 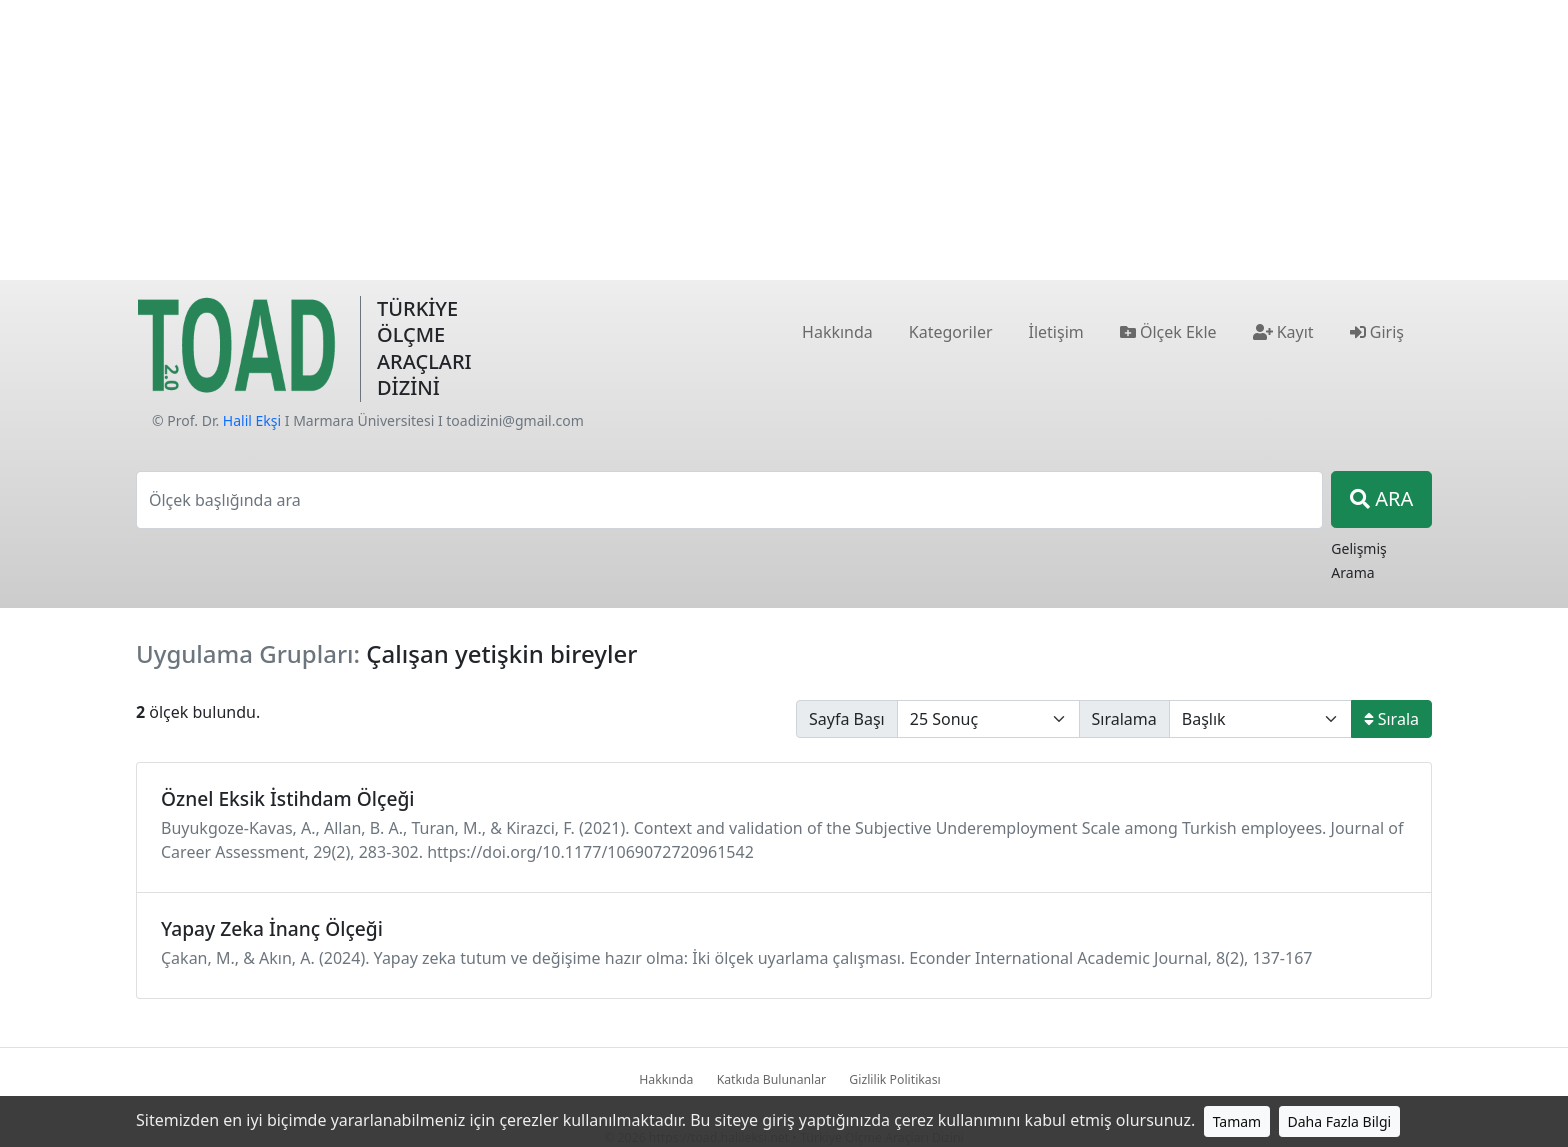 I want to click on [Advertisement], so click(x=784, y=140).